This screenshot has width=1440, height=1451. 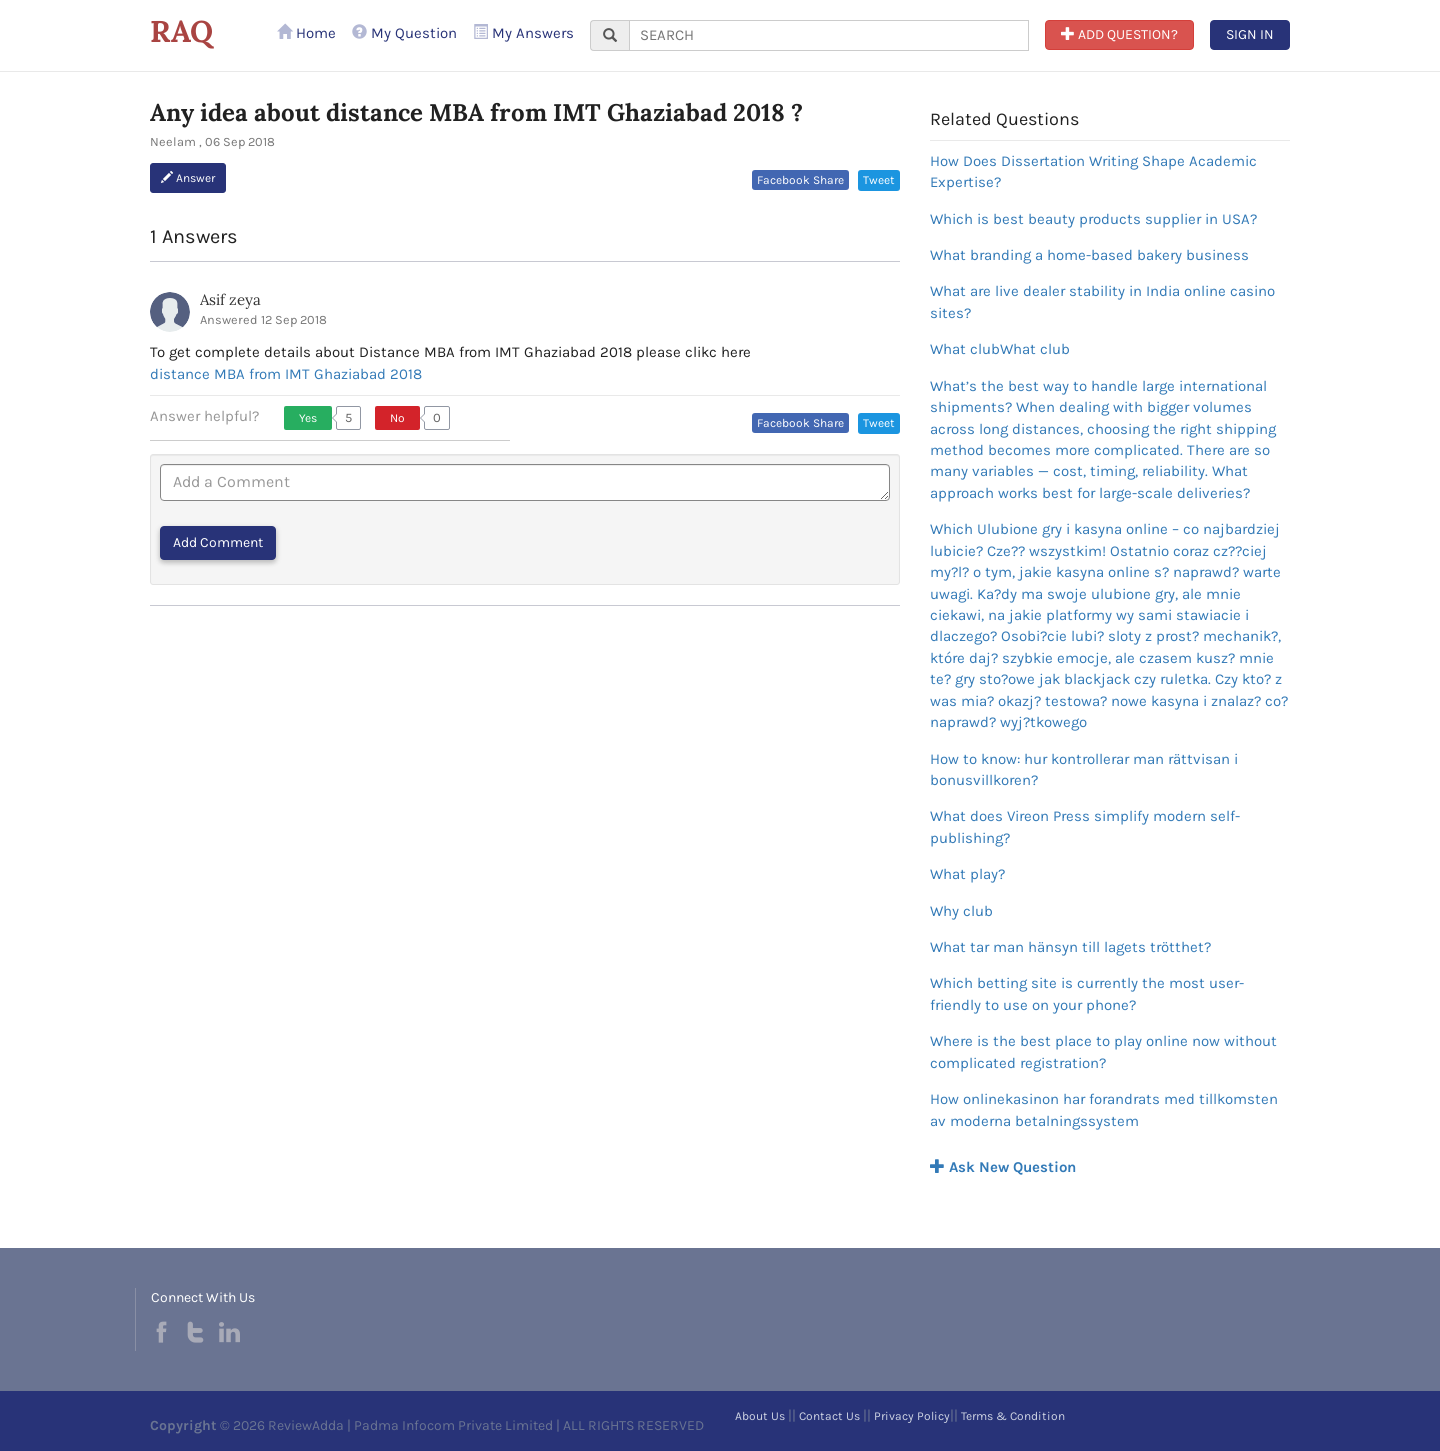 What do you see at coordinates (1085, 826) in the screenshot?
I see `What does Vireon Press simplify modern self-publishing?` at bounding box center [1085, 826].